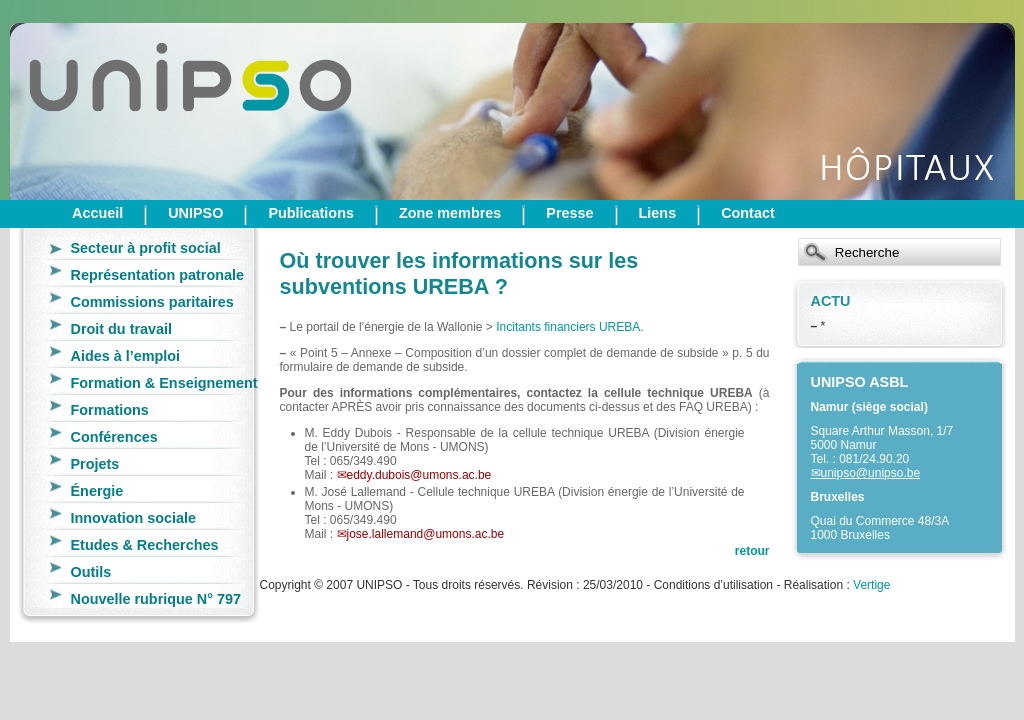 Image resolution: width=1024 pixels, height=720 pixels. What do you see at coordinates (146, 248) in the screenshot?
I see `Secteur à profit social` at bounding box center [146, 248].